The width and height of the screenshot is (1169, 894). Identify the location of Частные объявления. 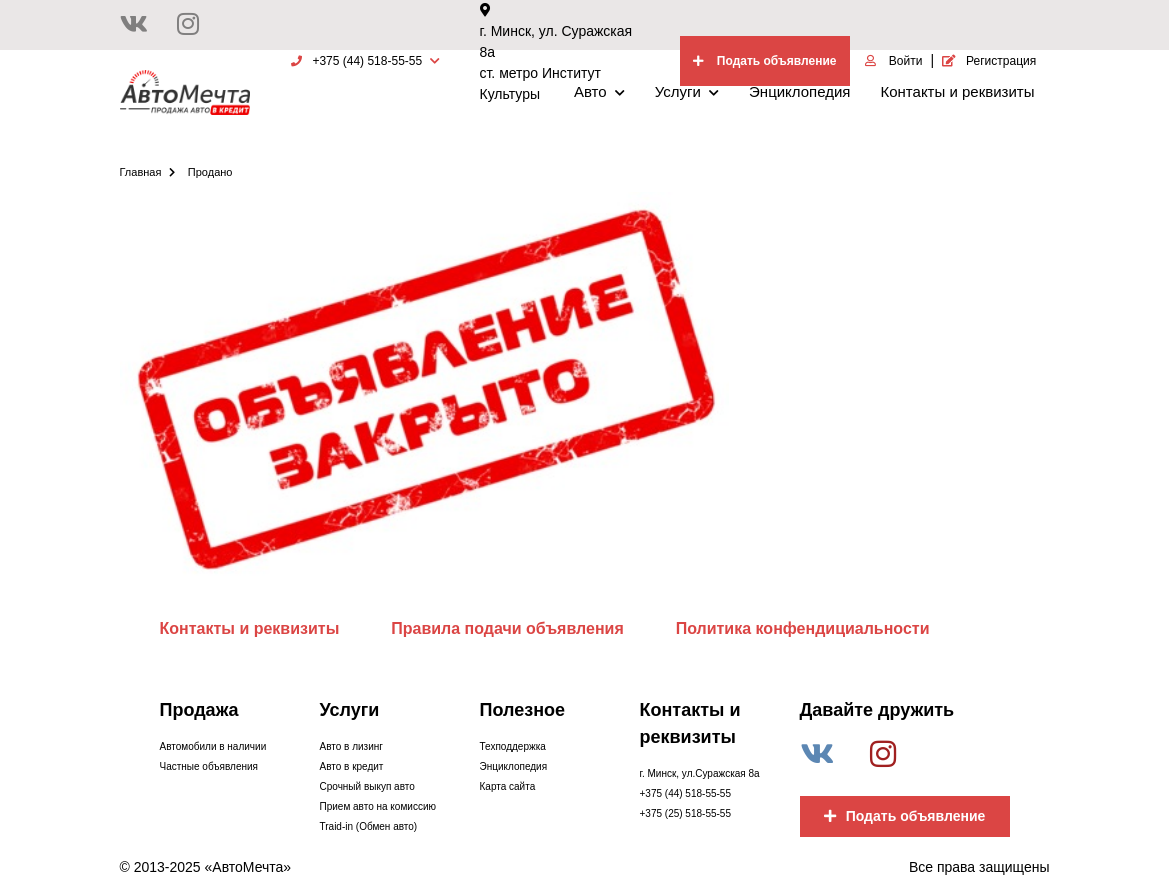
(209, 766).